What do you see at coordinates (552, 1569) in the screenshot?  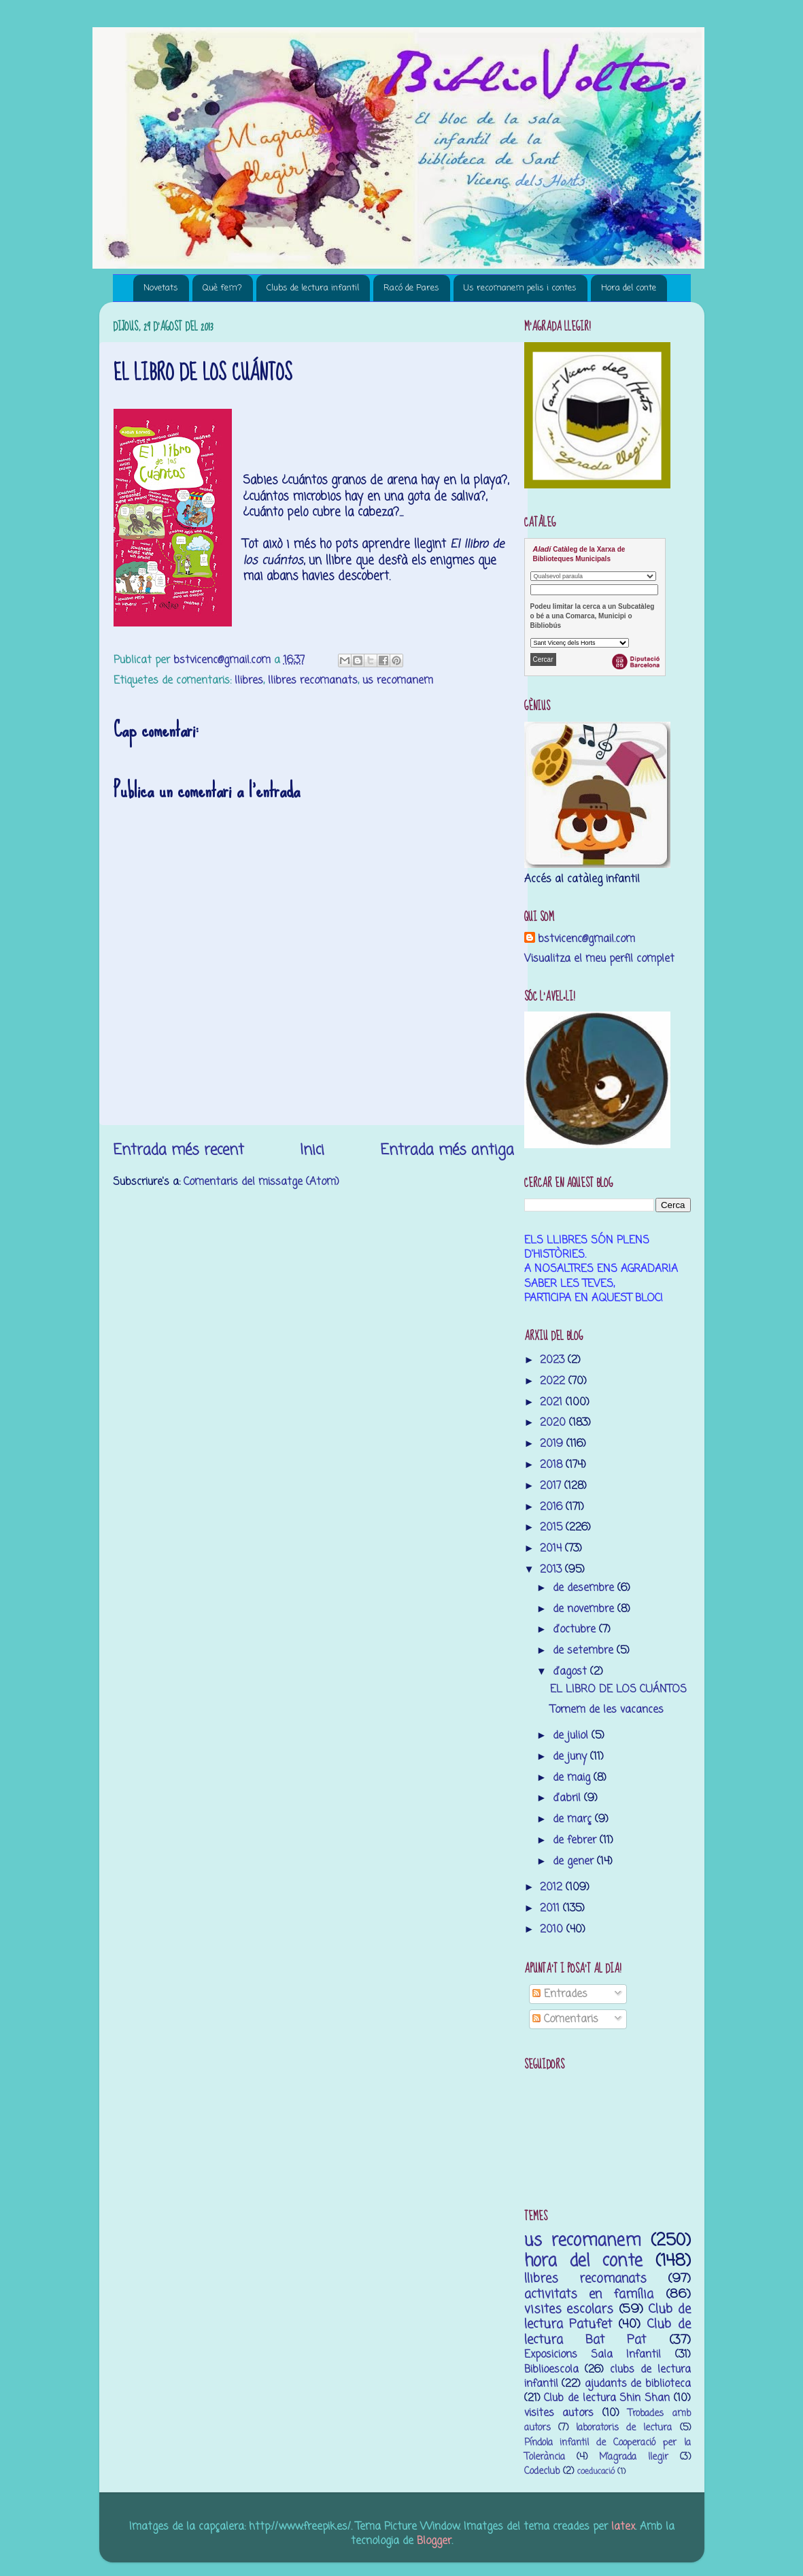 I see `2013` at bounding box center [552, 1569].